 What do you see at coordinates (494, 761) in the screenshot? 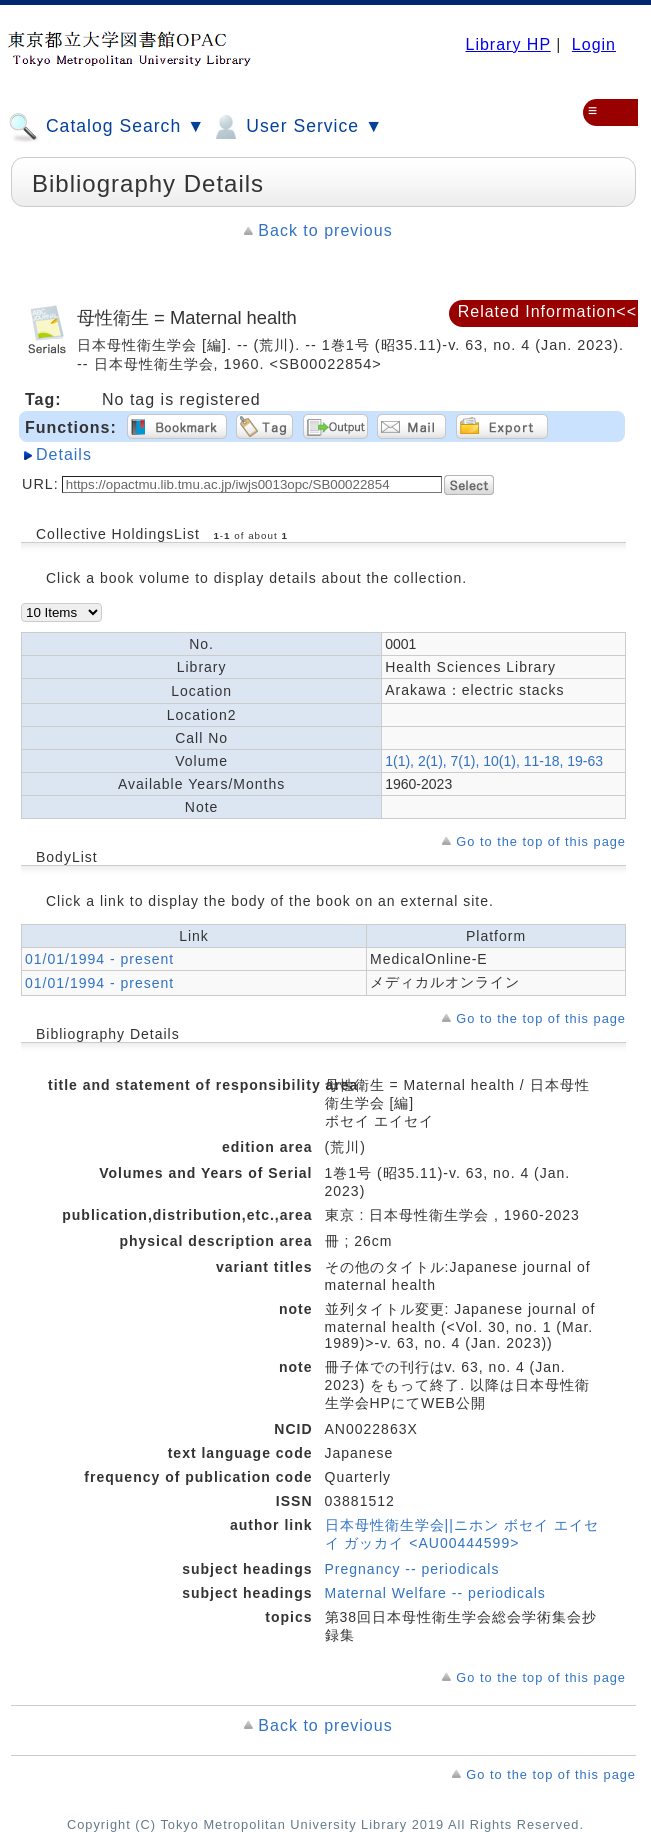
I see `1(1), 2(1), 7(1), 10(1), 11-18, 19-63` at bounding box center [494, 761].